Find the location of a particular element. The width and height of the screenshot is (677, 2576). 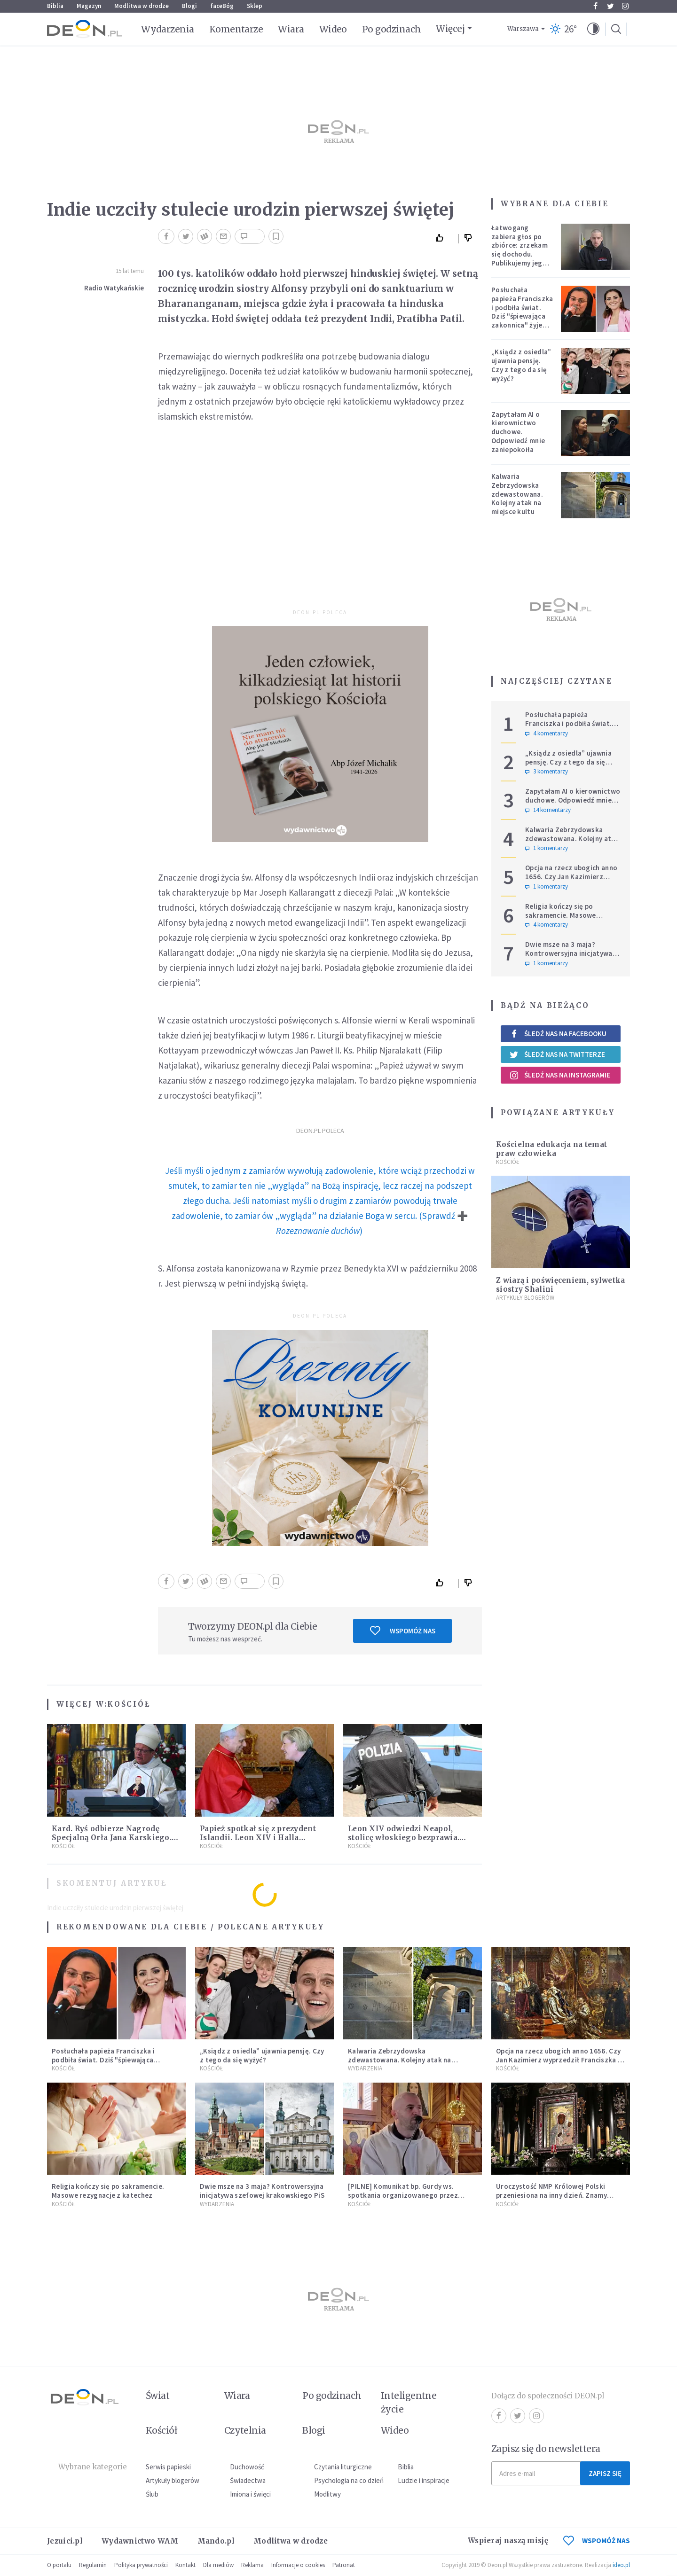

Regulamin is located at coordinates (93, 2565).